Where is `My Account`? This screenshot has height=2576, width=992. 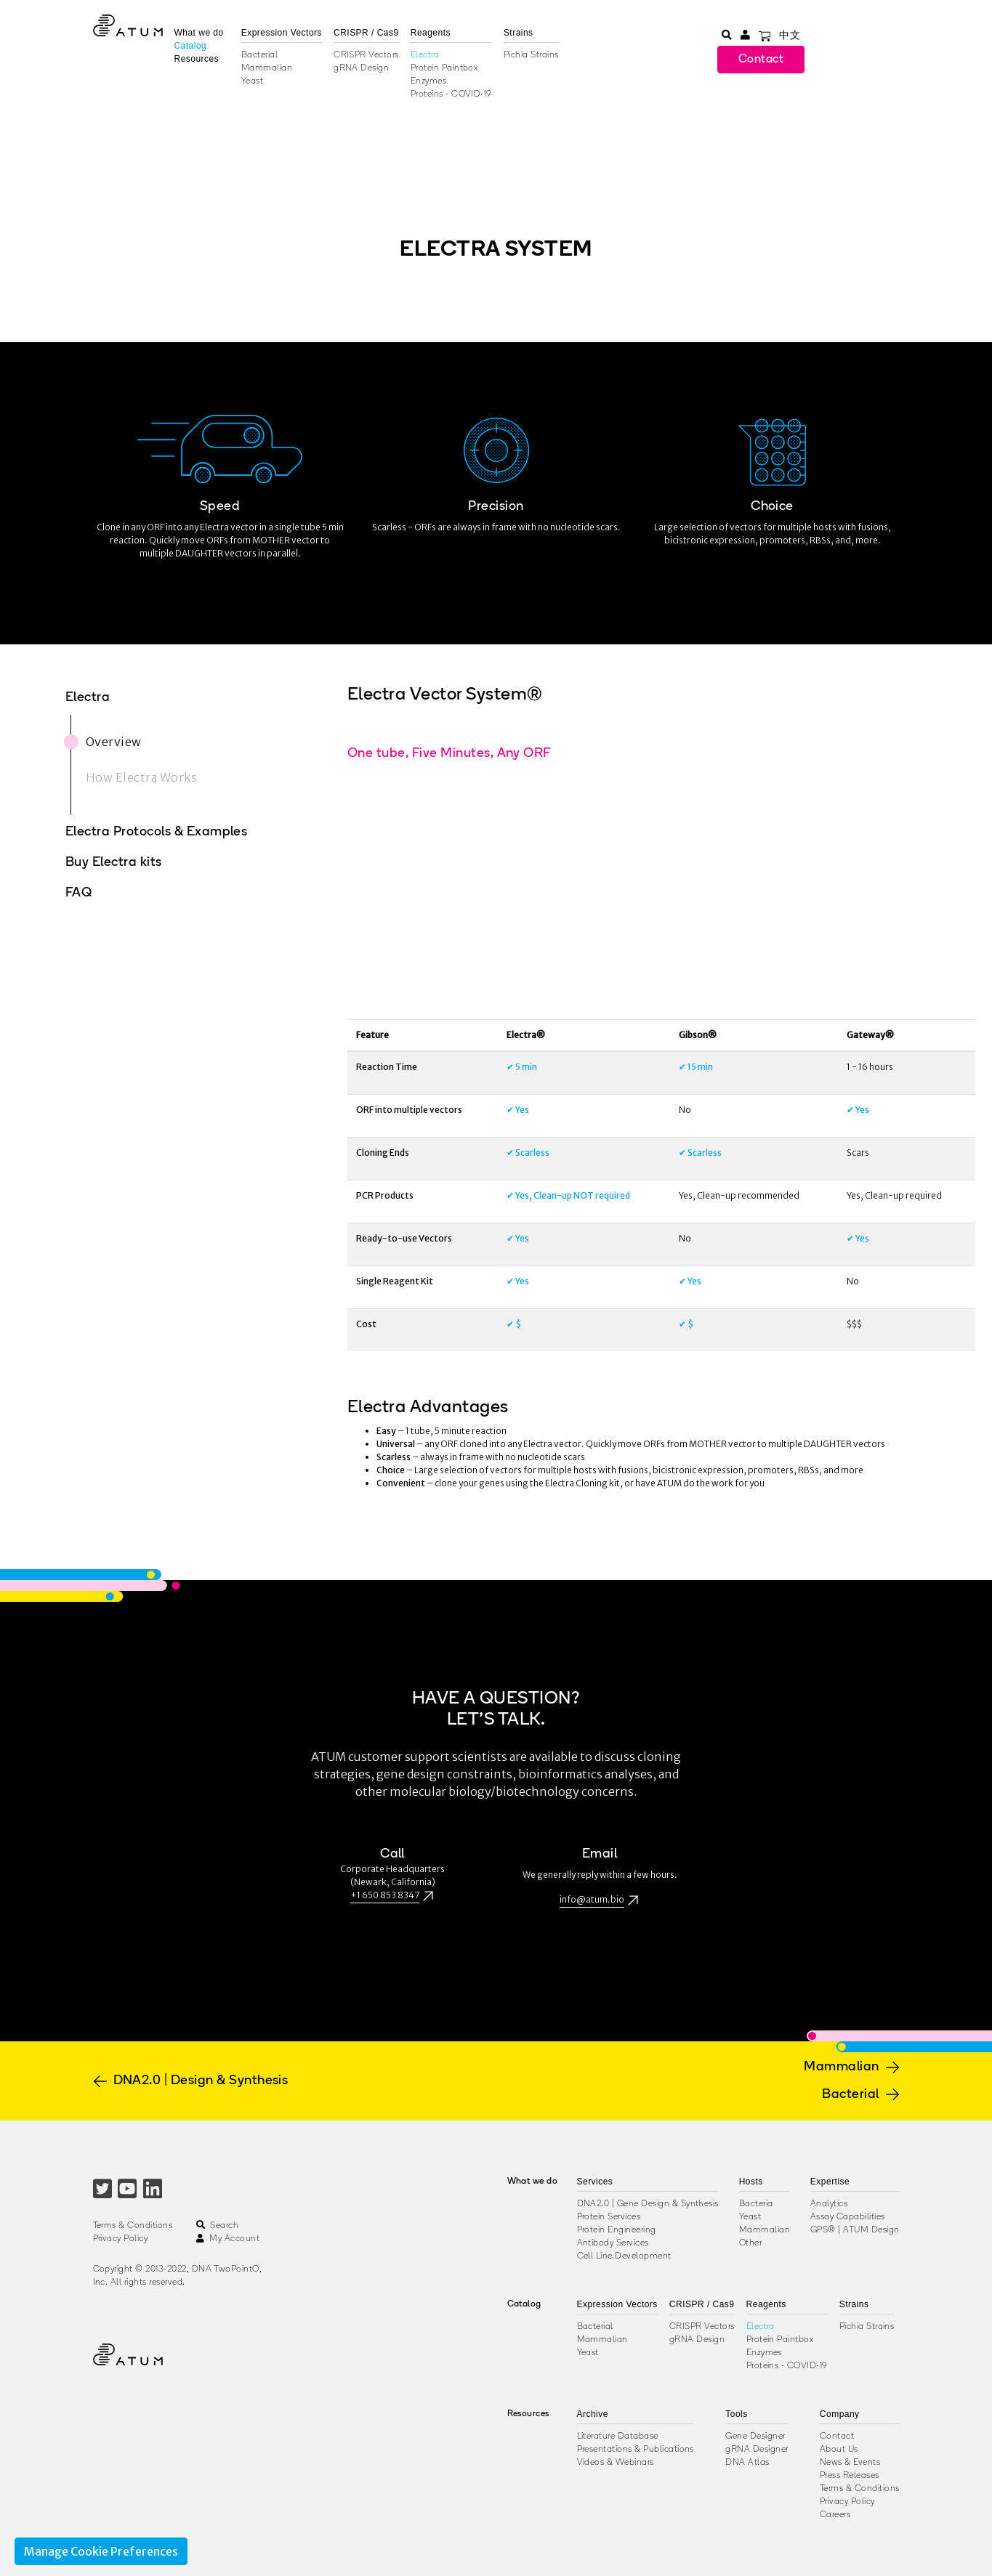 My Account is located at coordinates (227, 2239).